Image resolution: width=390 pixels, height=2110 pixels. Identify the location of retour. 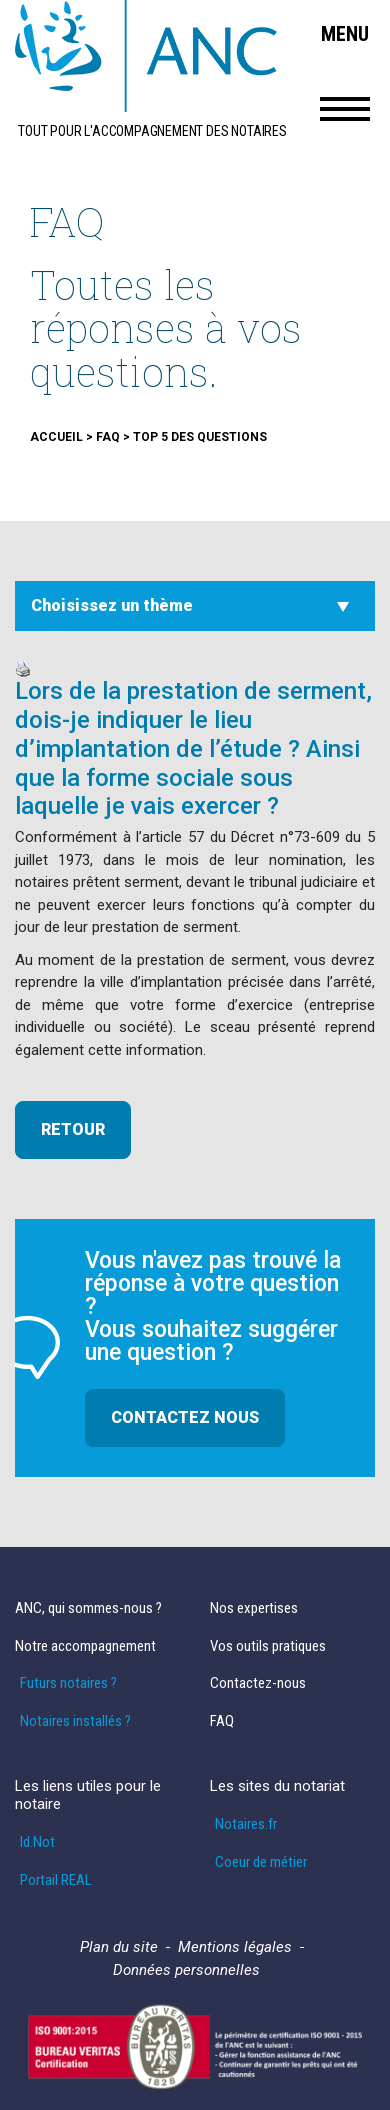
(73, 1129).